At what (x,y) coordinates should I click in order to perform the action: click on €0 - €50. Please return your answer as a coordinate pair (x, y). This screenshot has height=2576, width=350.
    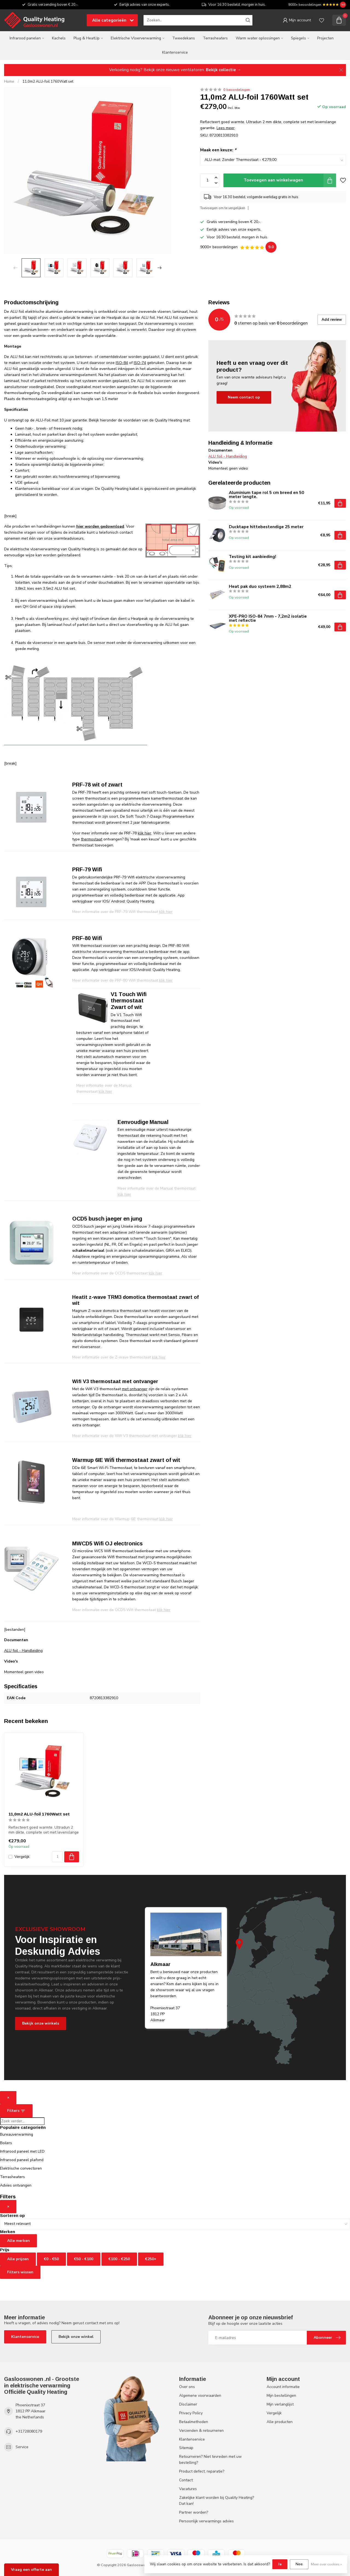
    Looking at the image, I should click on (51, 2259).